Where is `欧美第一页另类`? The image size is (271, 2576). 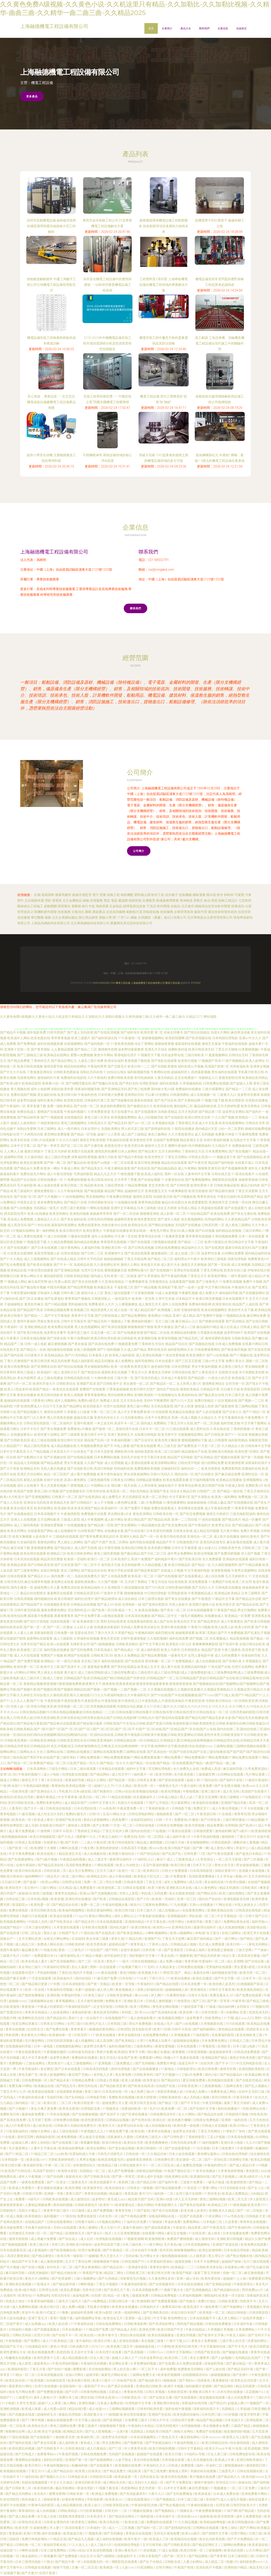 欧美第一页另类 is located at coordinates (143, 1299).